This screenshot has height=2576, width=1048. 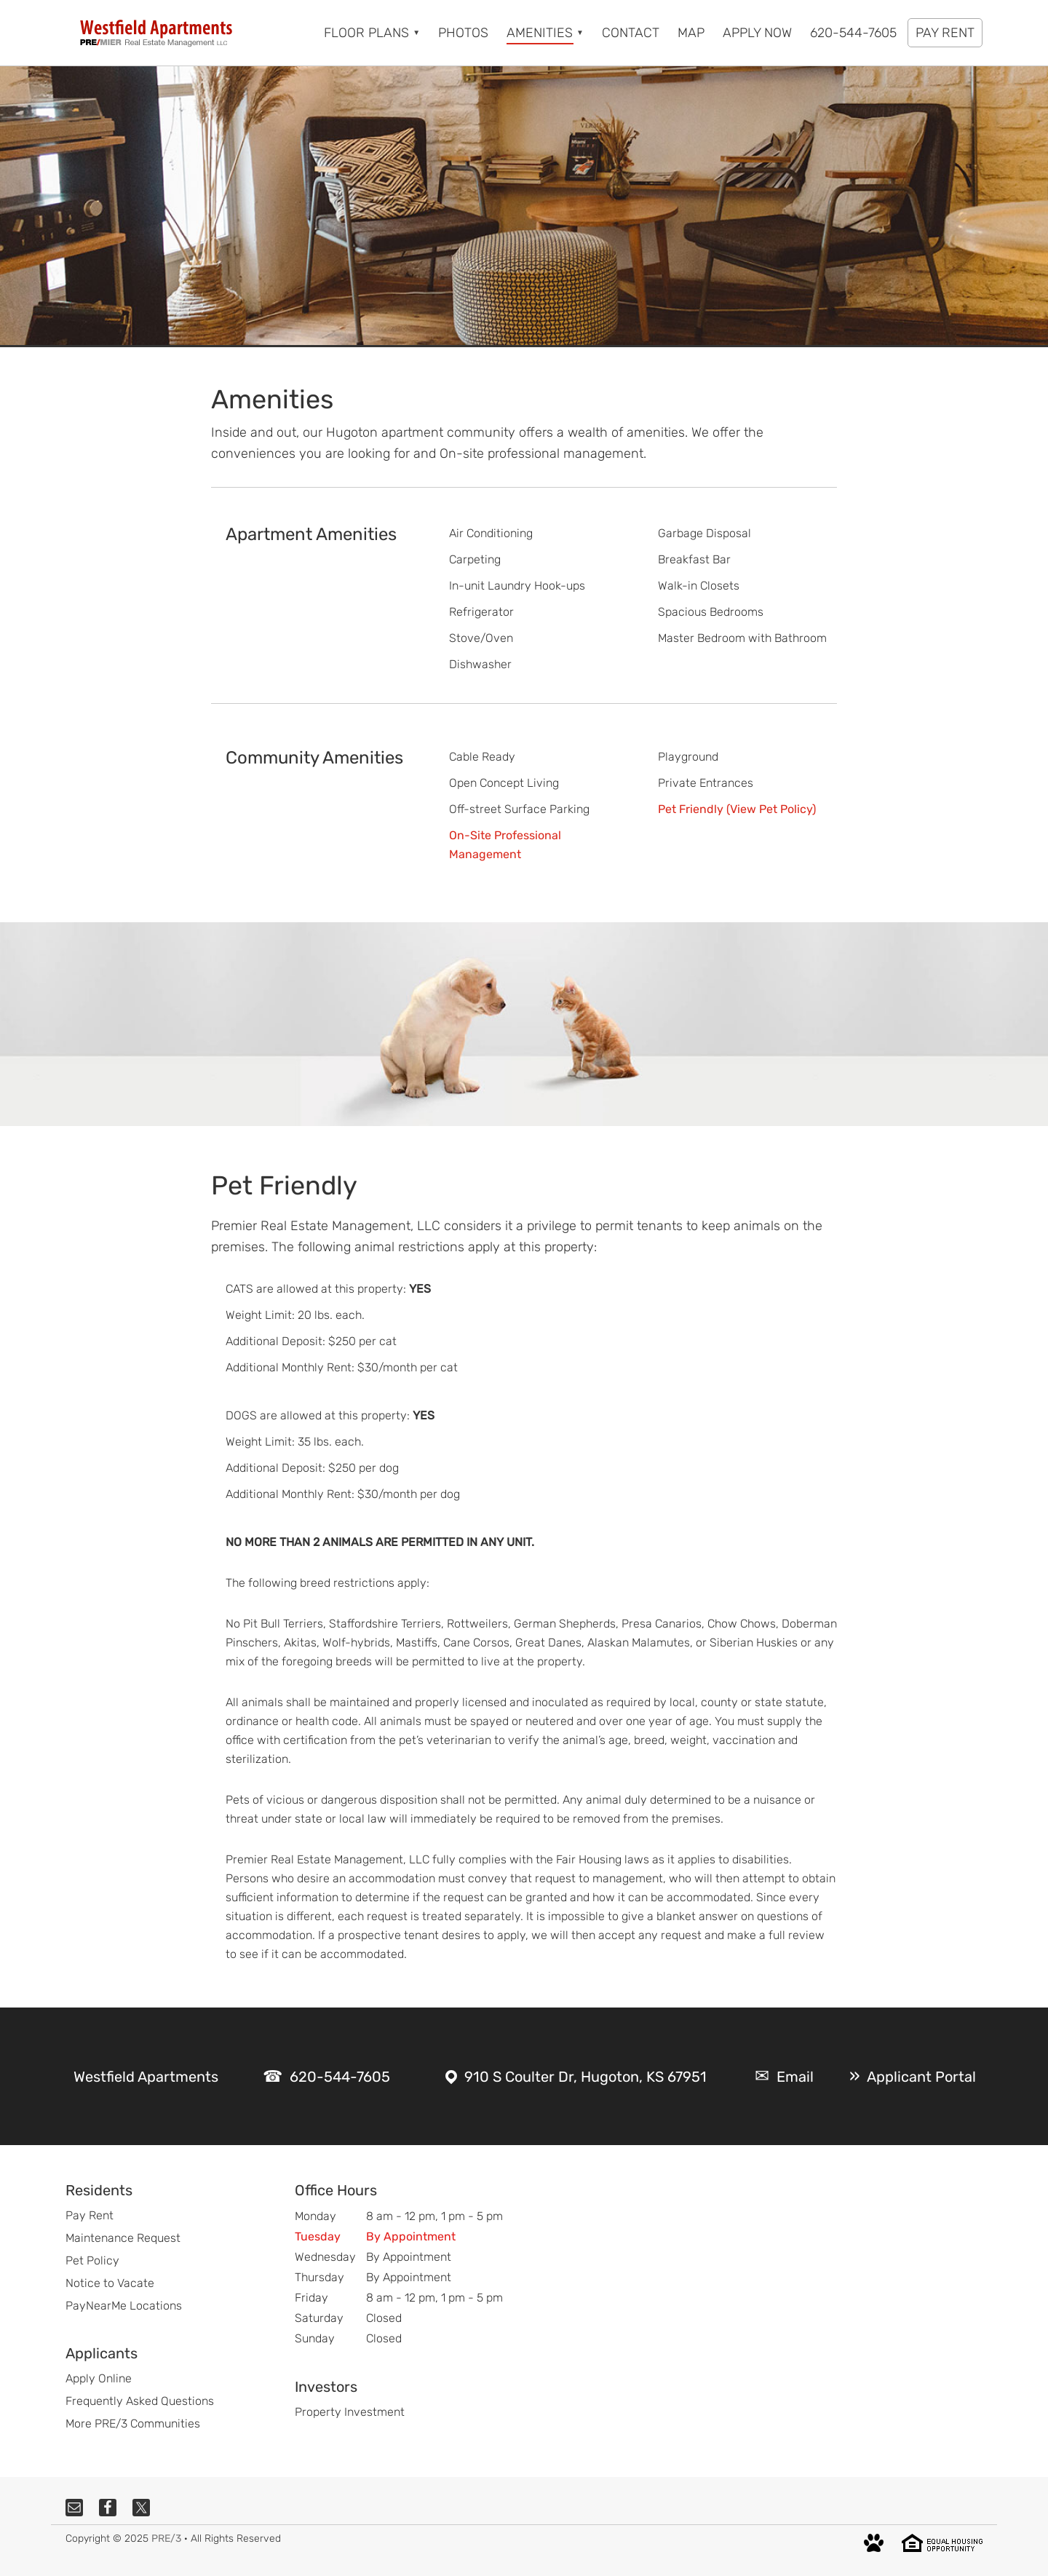 What do you see at coordinates (99, 2378) in the screenshot?
I see `Apply Online` at bounding box center [99, 2378].